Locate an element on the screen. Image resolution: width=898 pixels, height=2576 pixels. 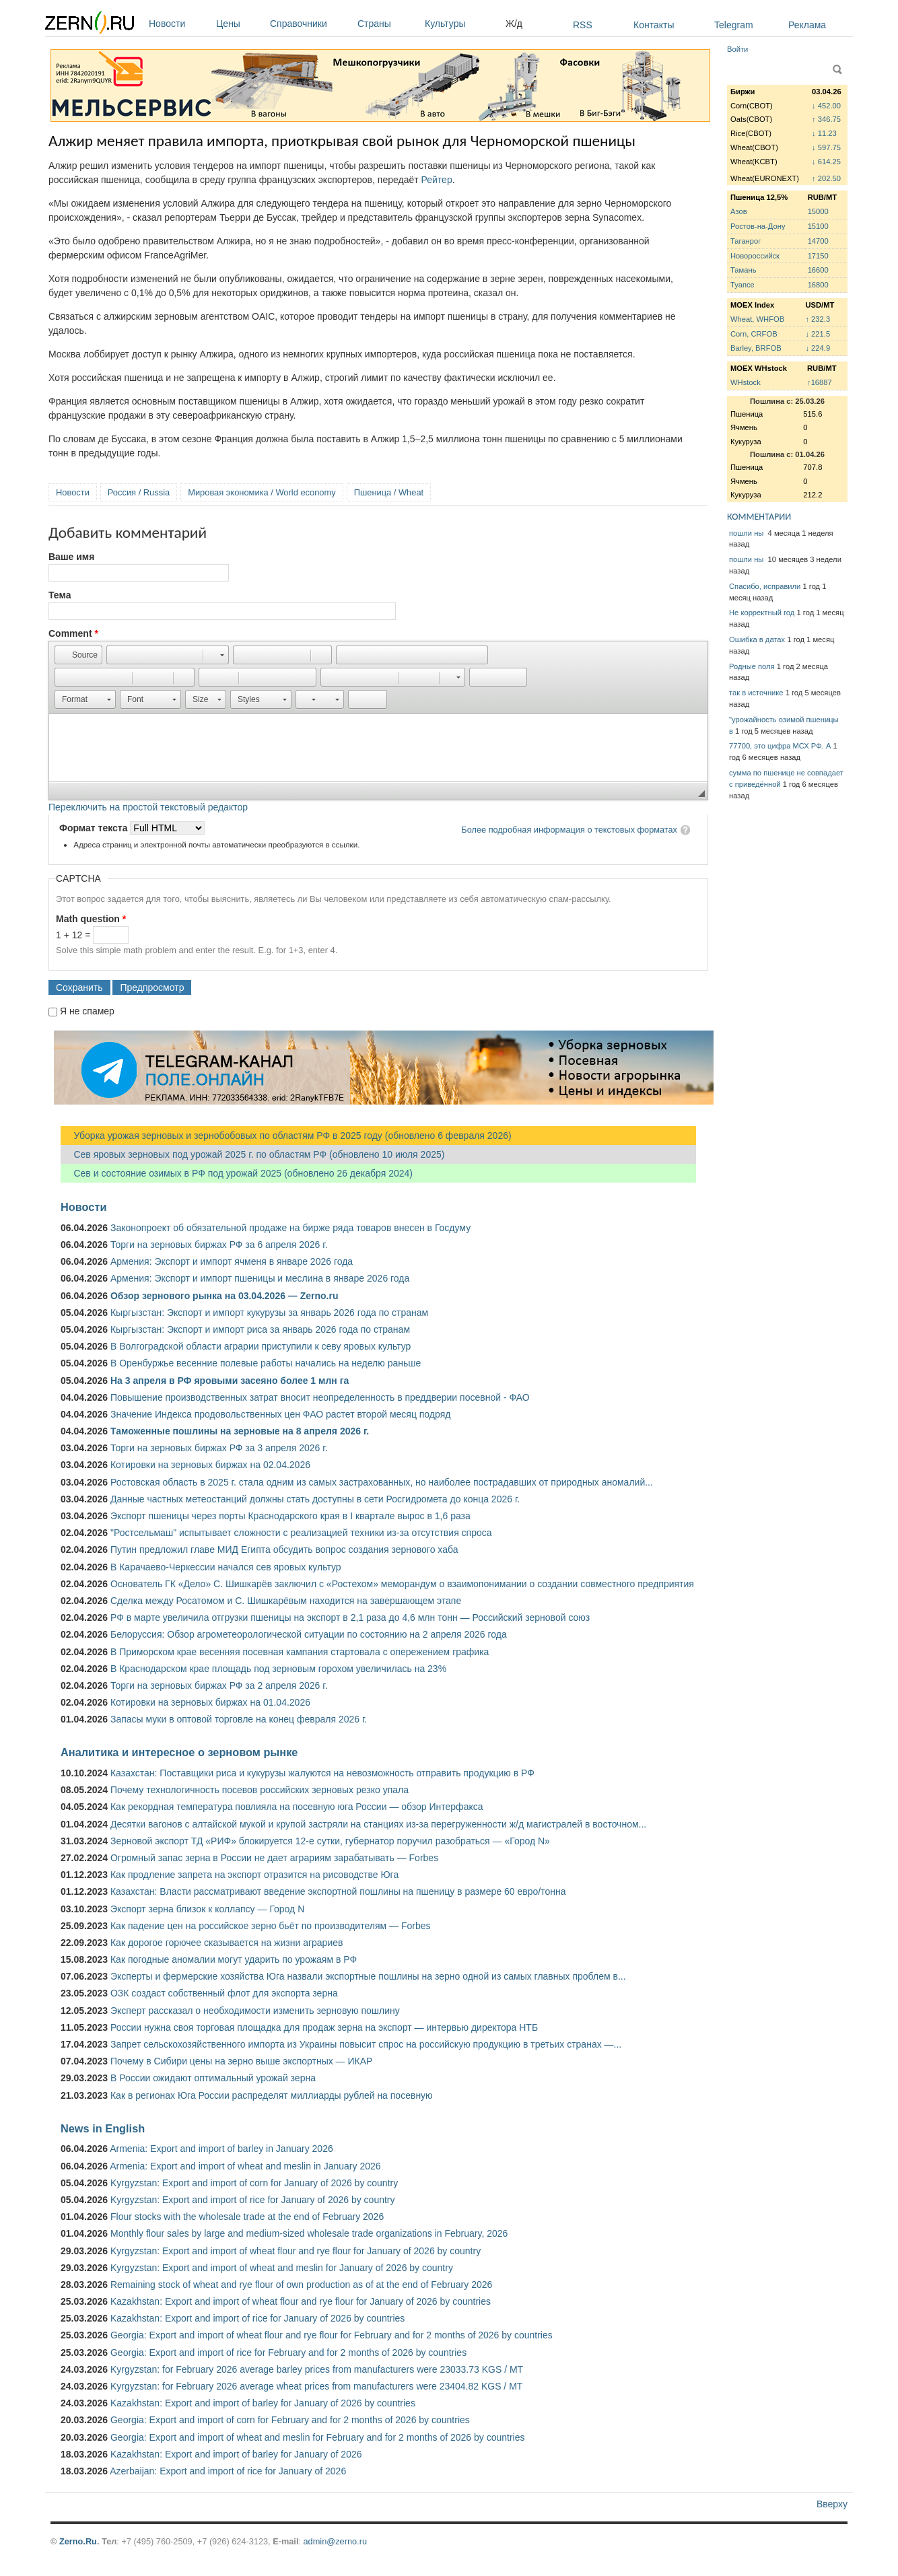
Страны is located at coordinates (387, 23).